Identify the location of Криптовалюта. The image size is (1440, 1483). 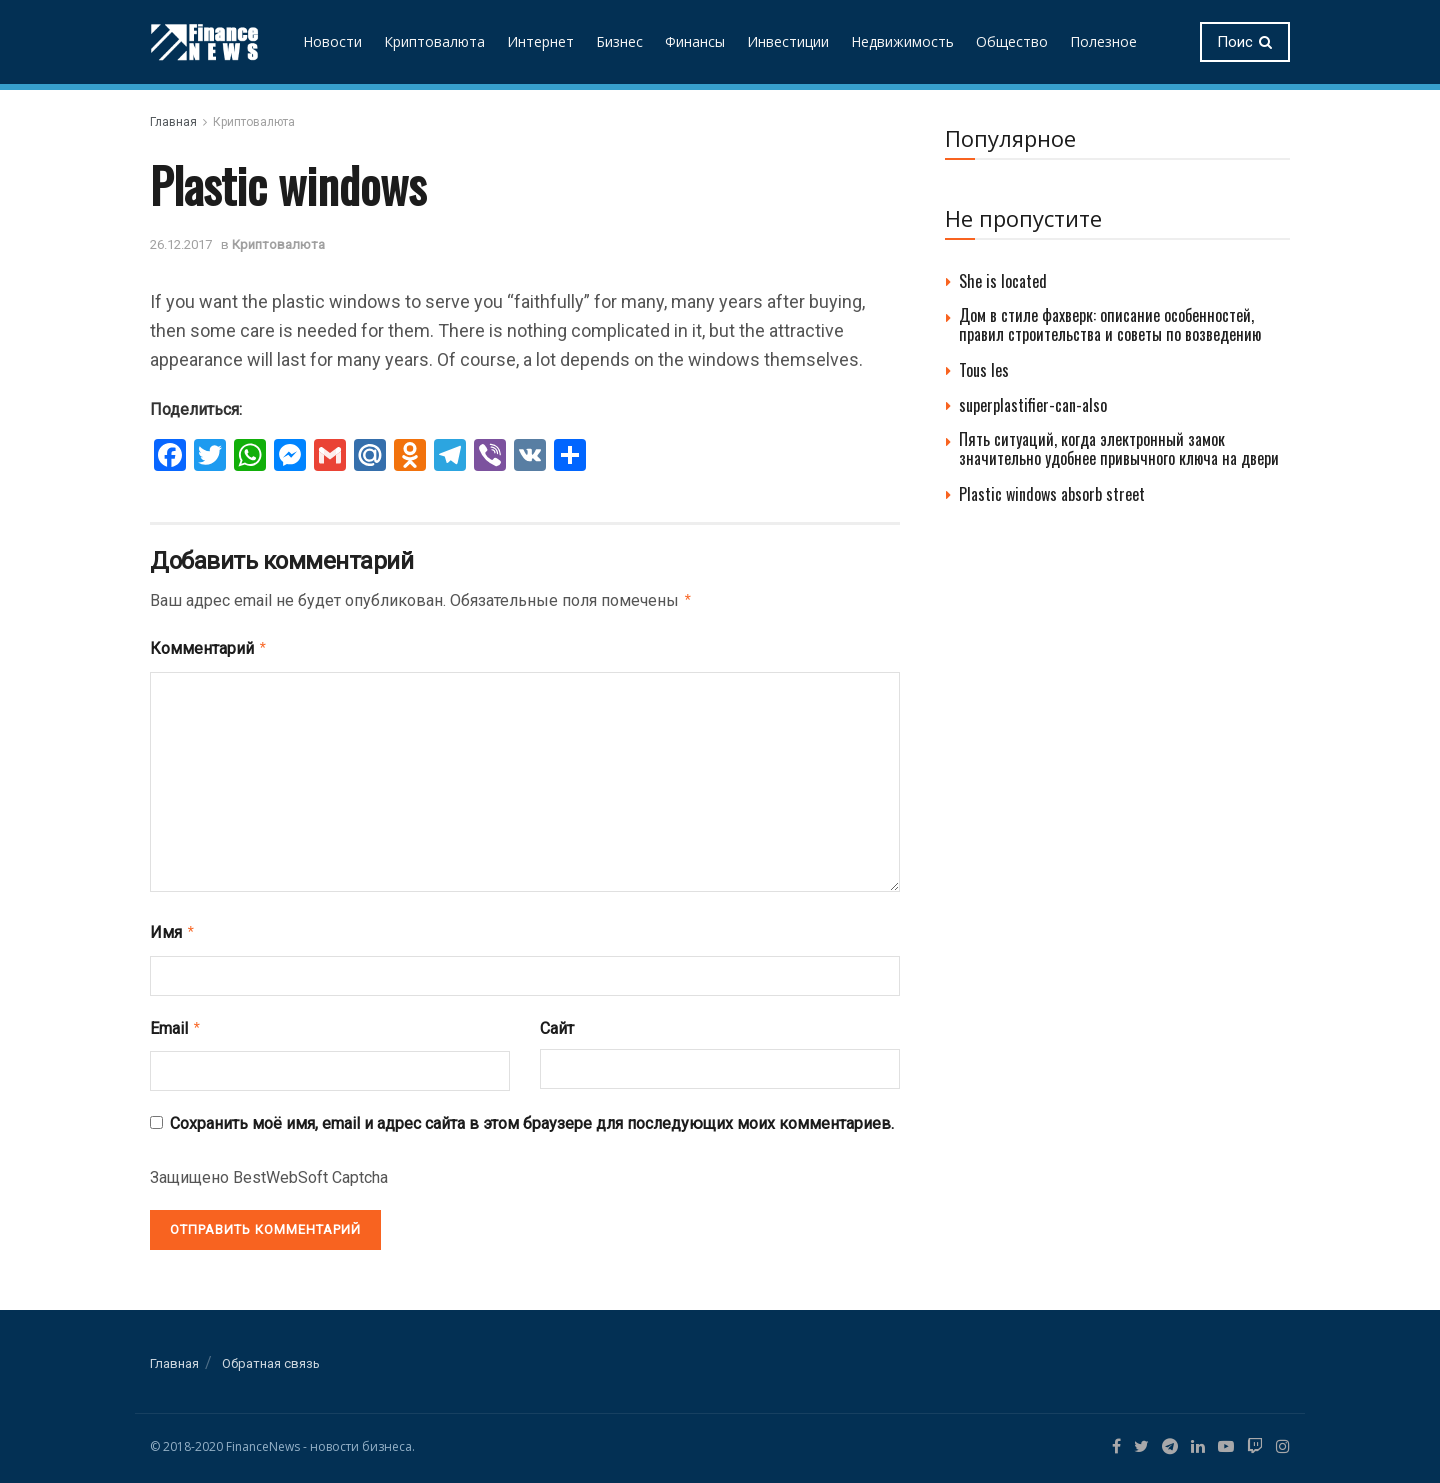
(434, 41).